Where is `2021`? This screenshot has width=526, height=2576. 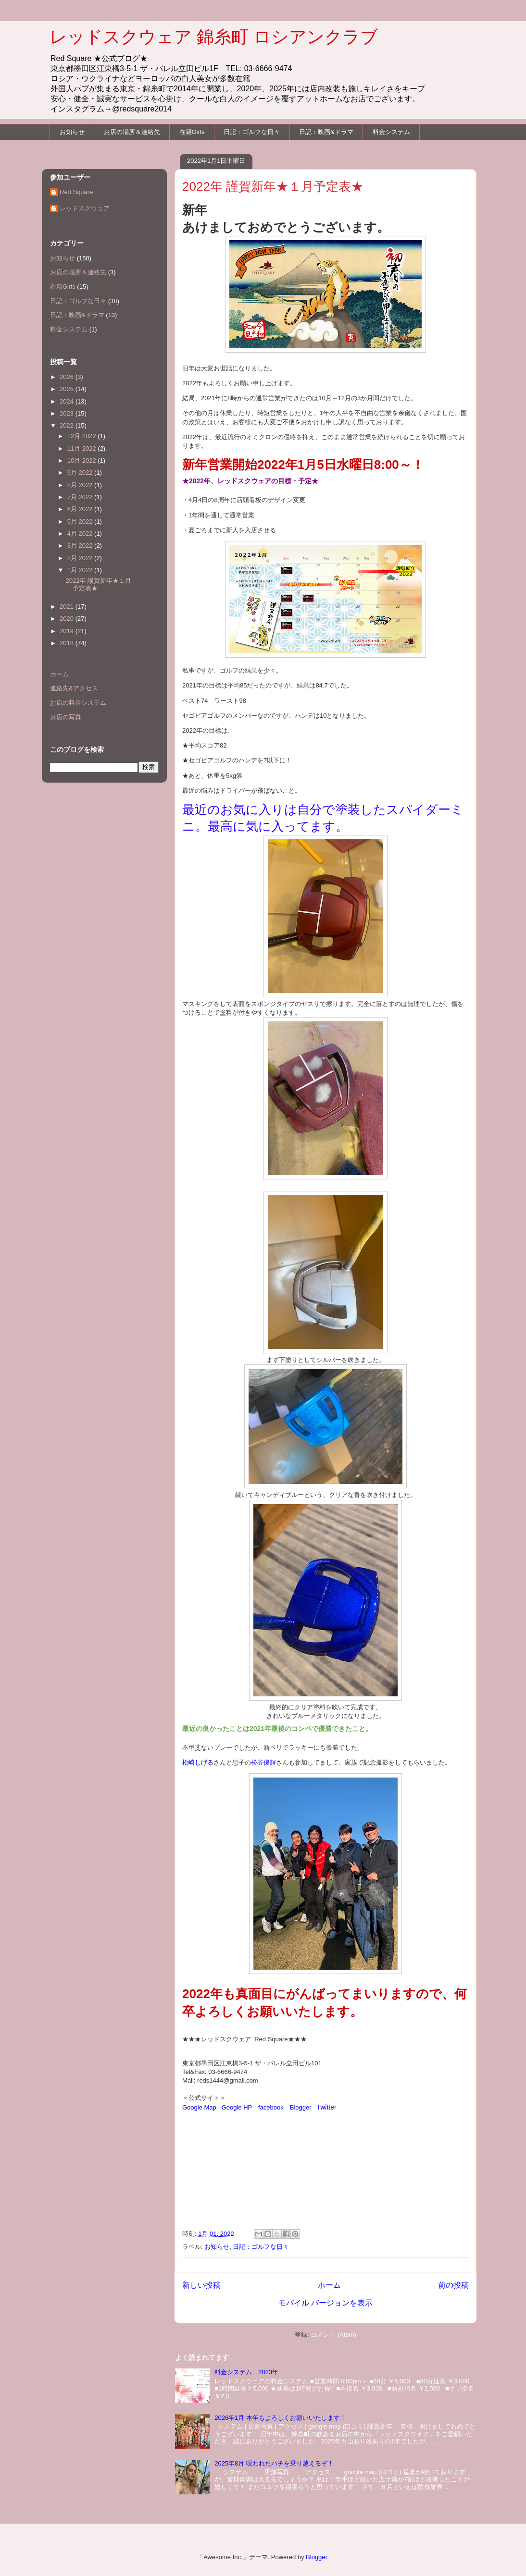 2021 is located at coordinates (67, 606).